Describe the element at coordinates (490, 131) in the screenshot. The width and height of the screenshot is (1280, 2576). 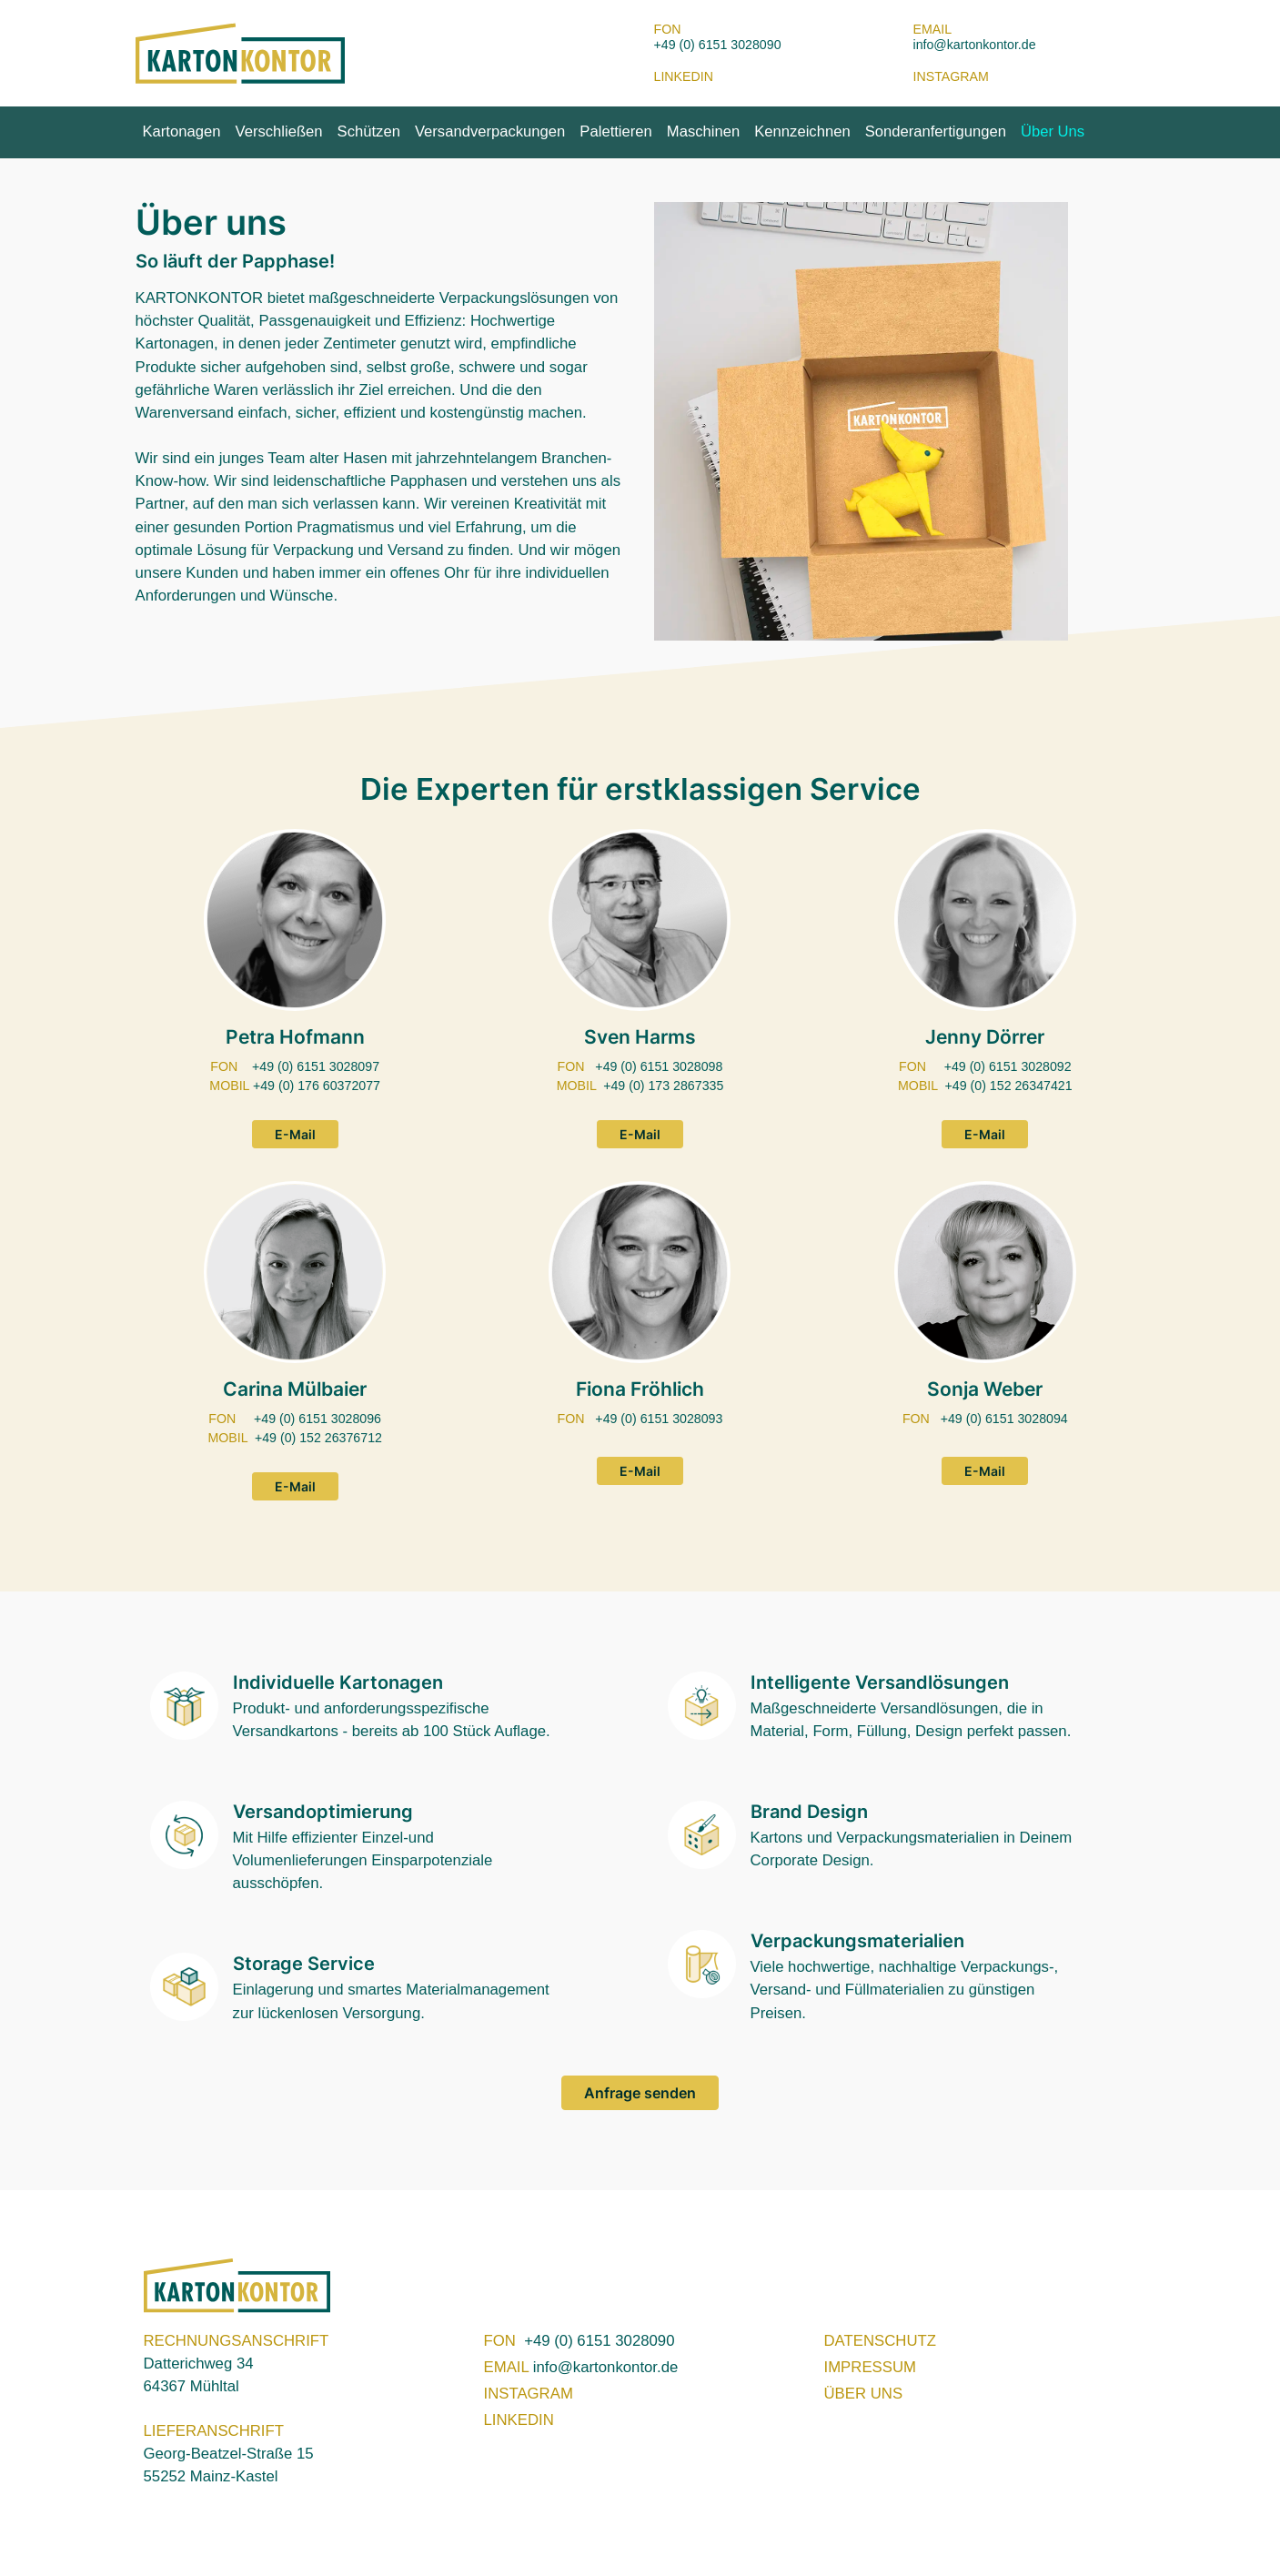
I see `Versandverpackungen` at that location.